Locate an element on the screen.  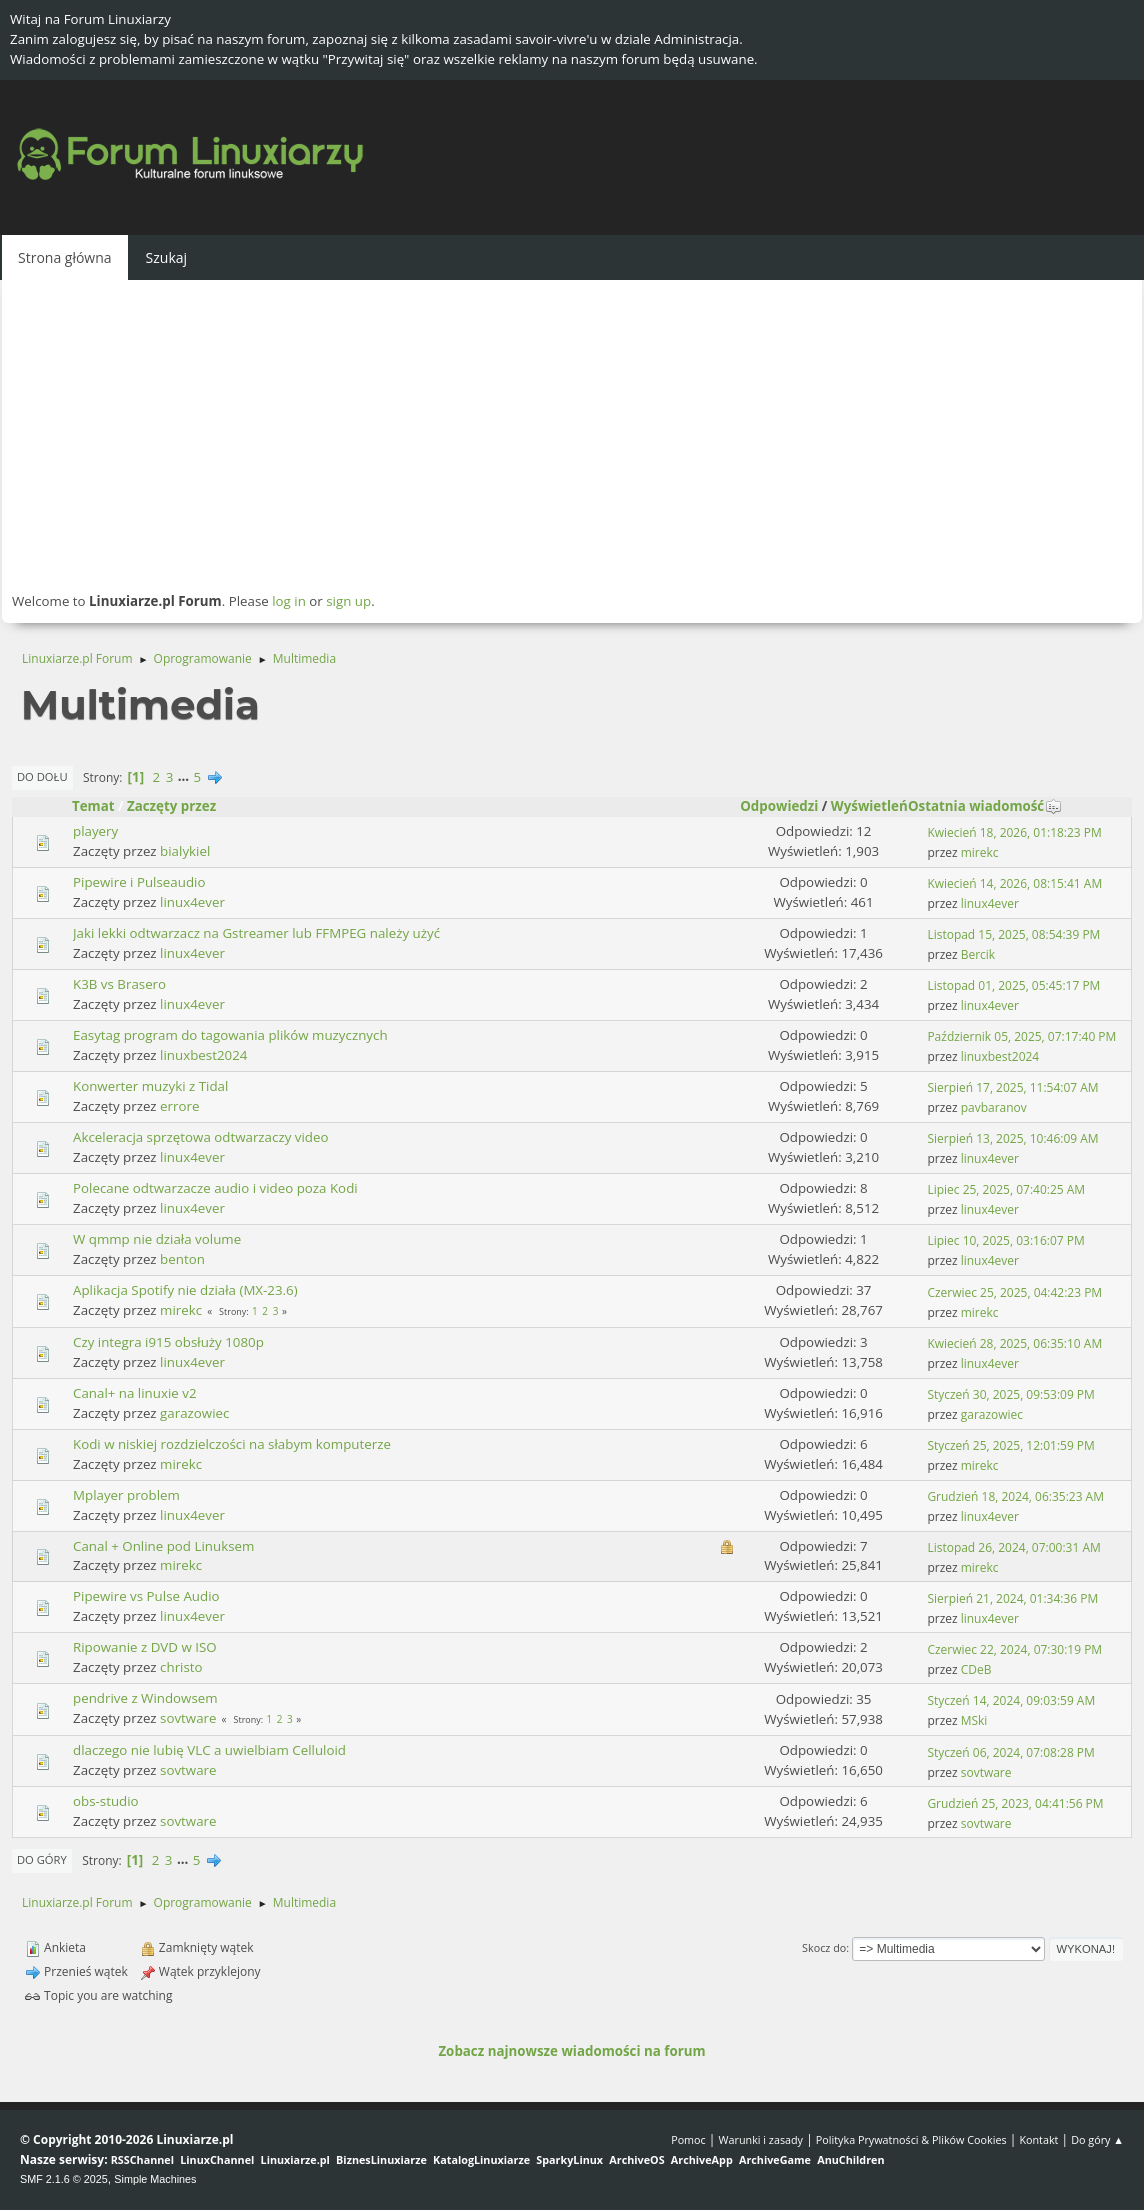
Bercik is located at coordinates (978, 954).